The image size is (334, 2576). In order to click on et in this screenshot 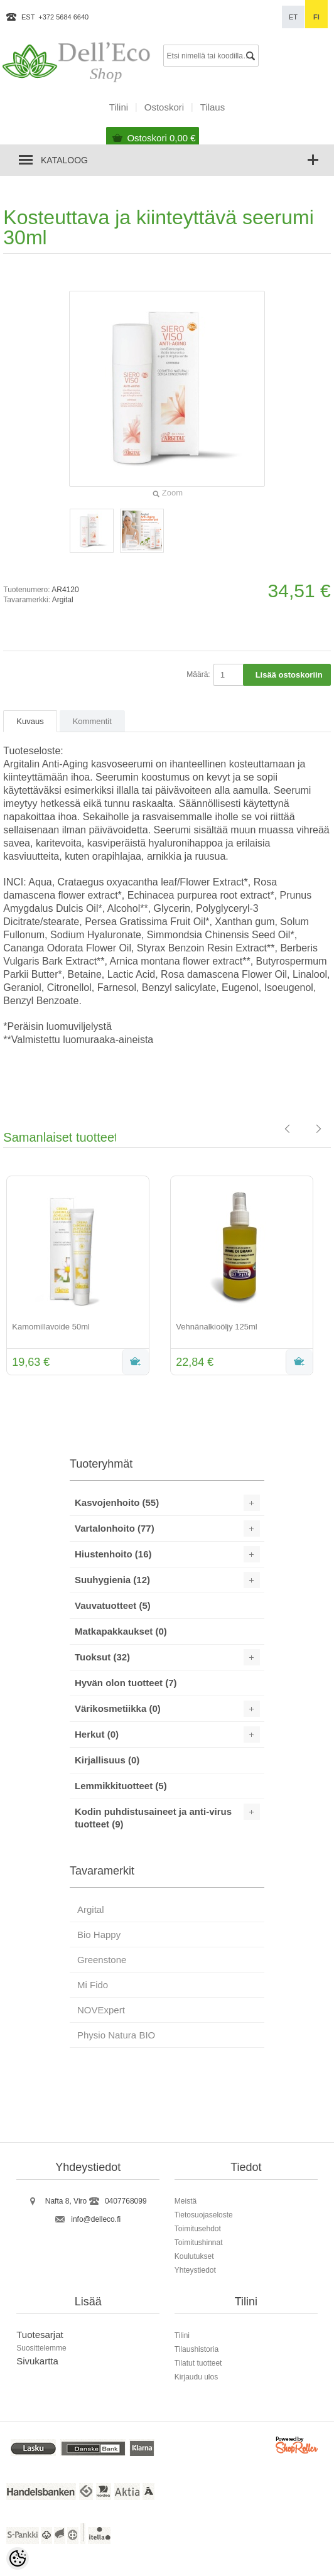, I will do `click(293, 17)`.